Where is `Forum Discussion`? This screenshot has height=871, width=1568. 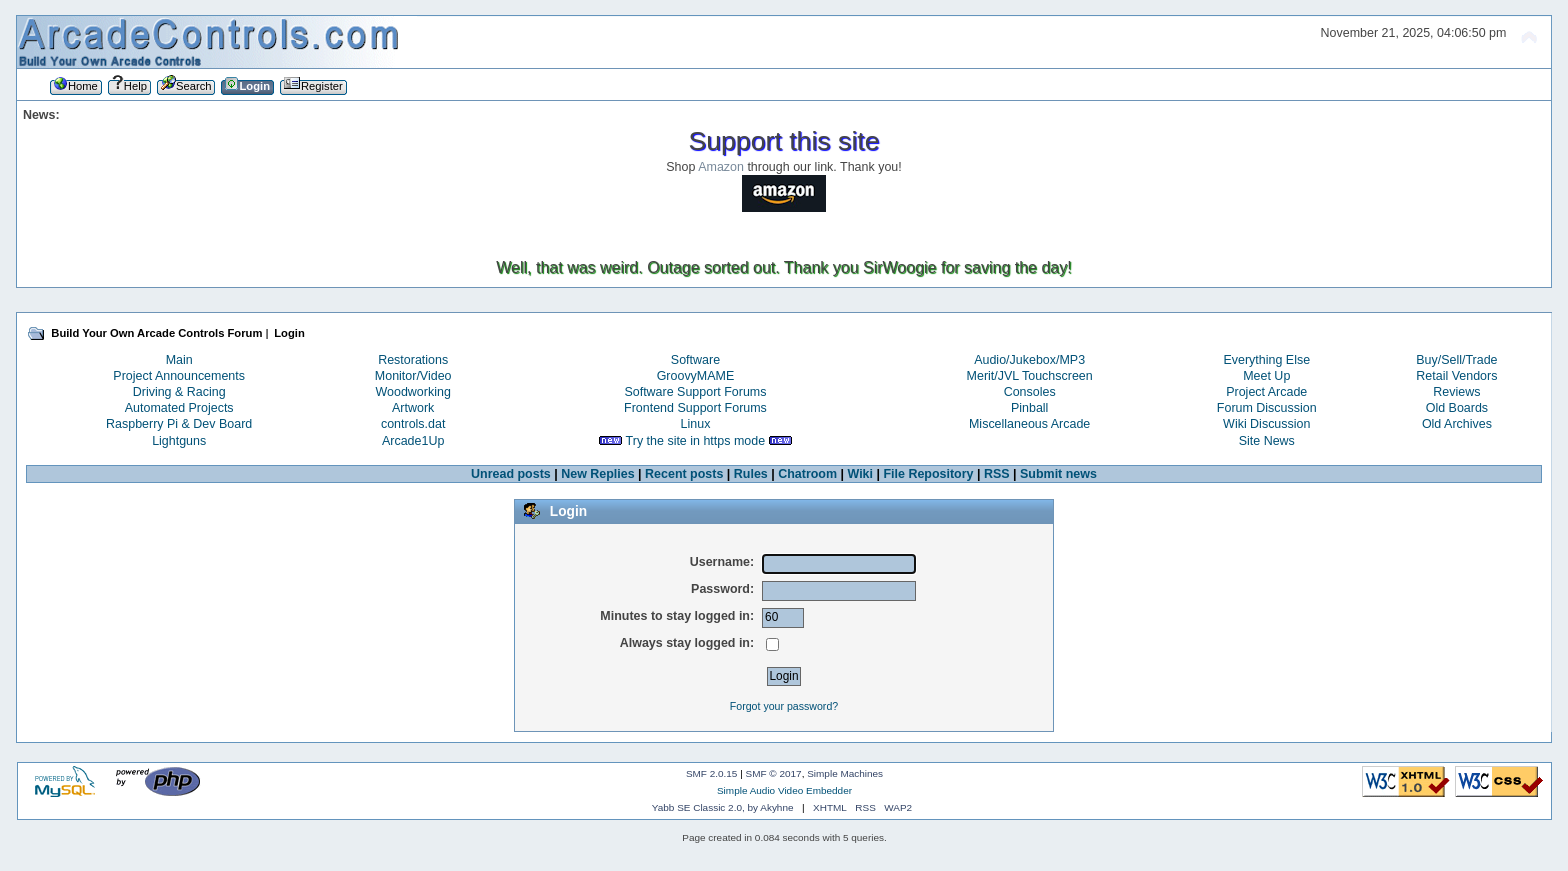 Forum Discussion is located at coordinates (1267, 408).